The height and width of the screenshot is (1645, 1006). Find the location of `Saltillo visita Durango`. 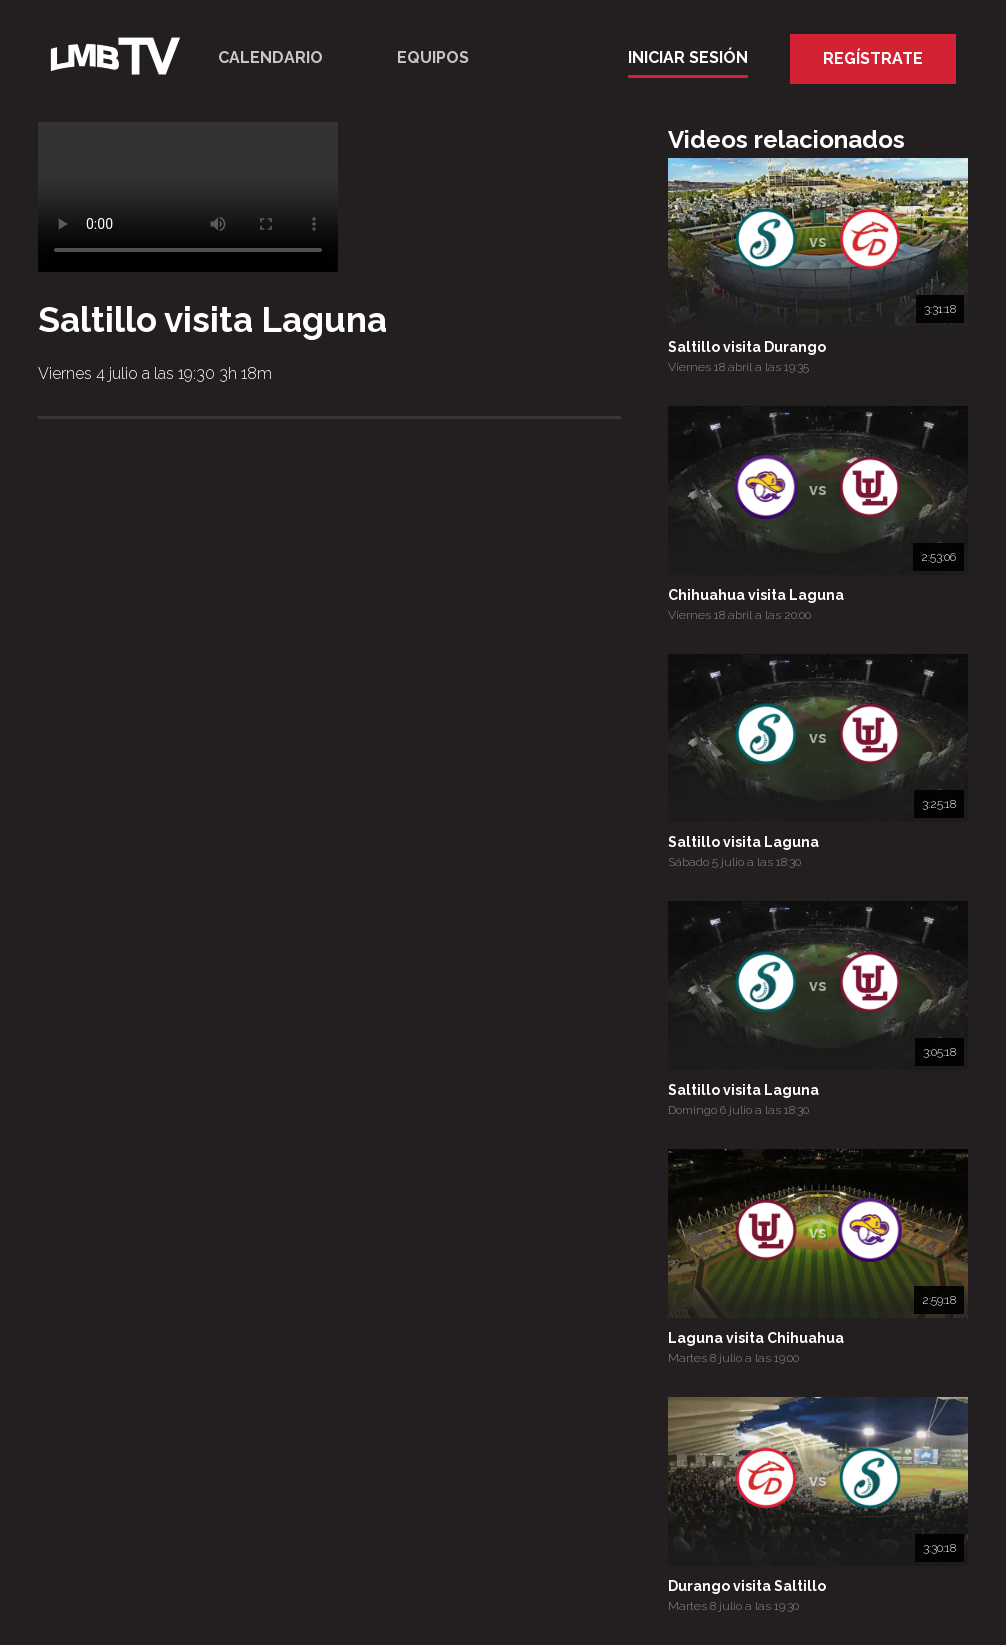

Saltillo visita Durango is located at coordinates (747, 347).